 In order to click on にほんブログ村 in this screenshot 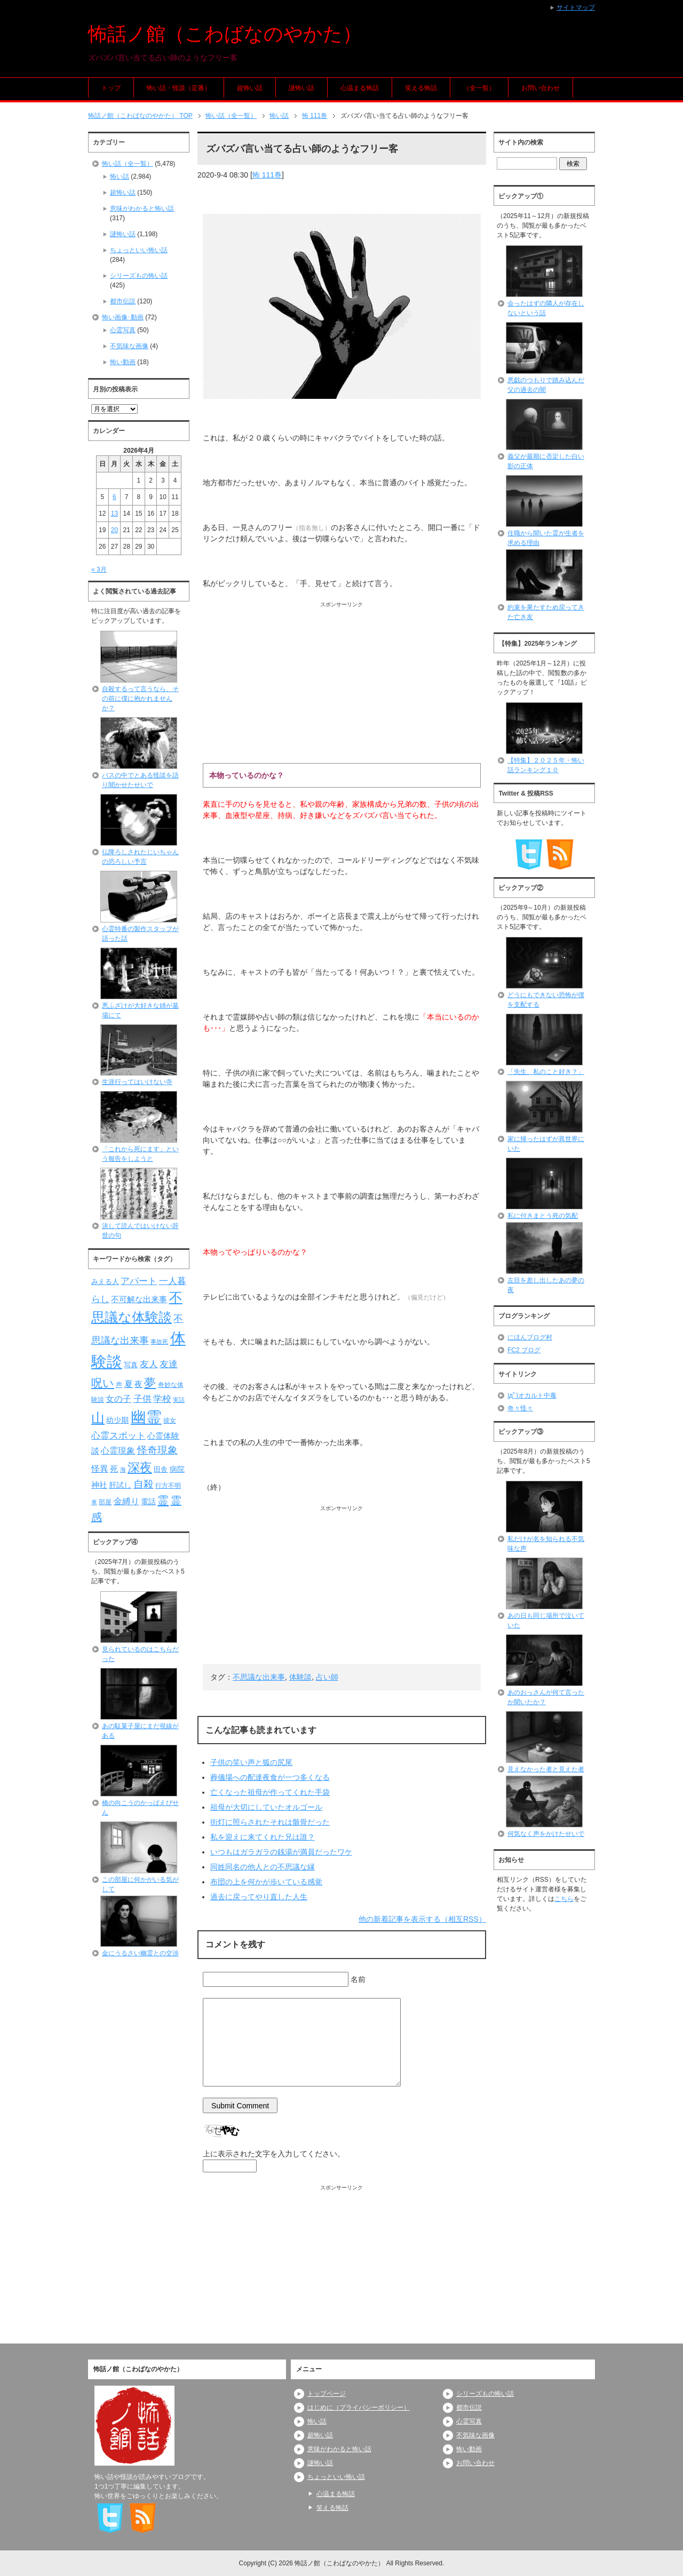, I will do `click(529, 1337)`.